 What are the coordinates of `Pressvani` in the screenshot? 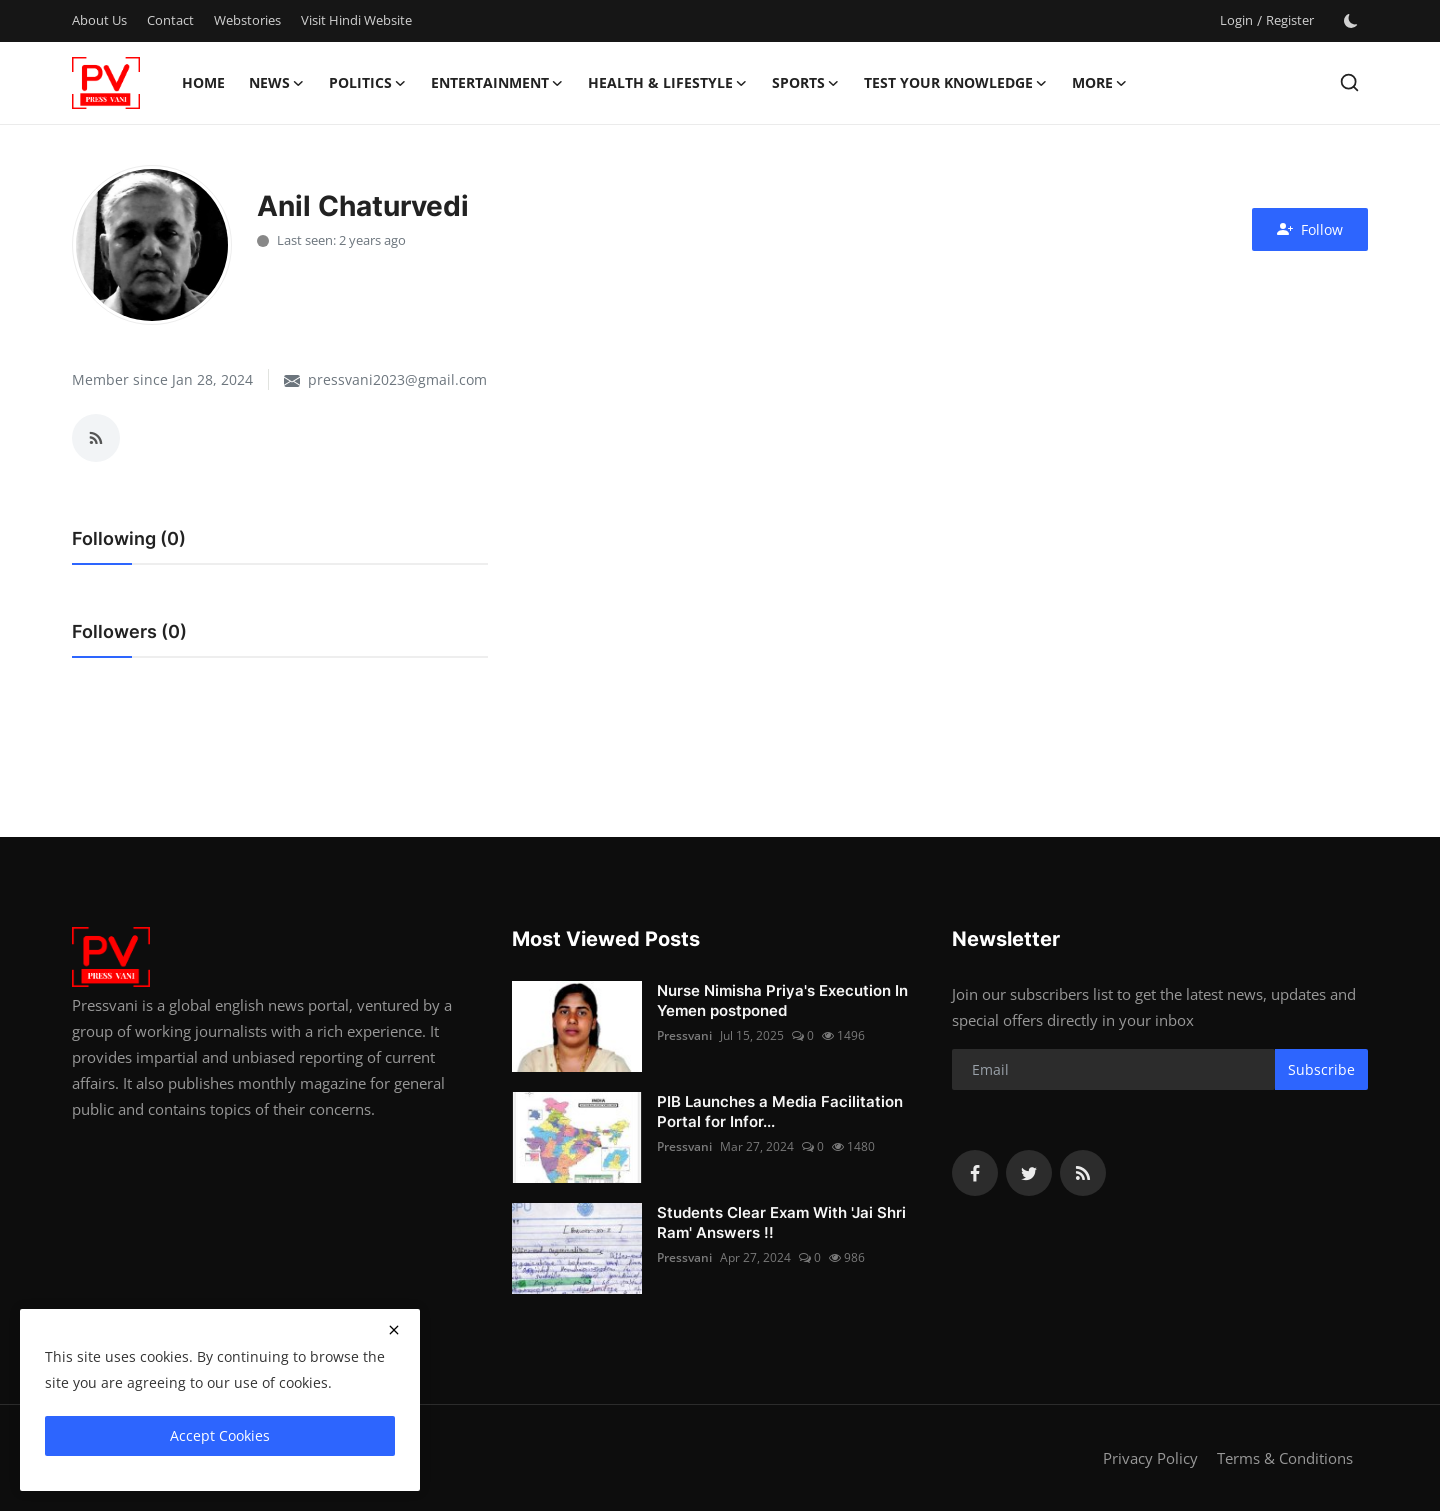 It's located at (684, 1035).